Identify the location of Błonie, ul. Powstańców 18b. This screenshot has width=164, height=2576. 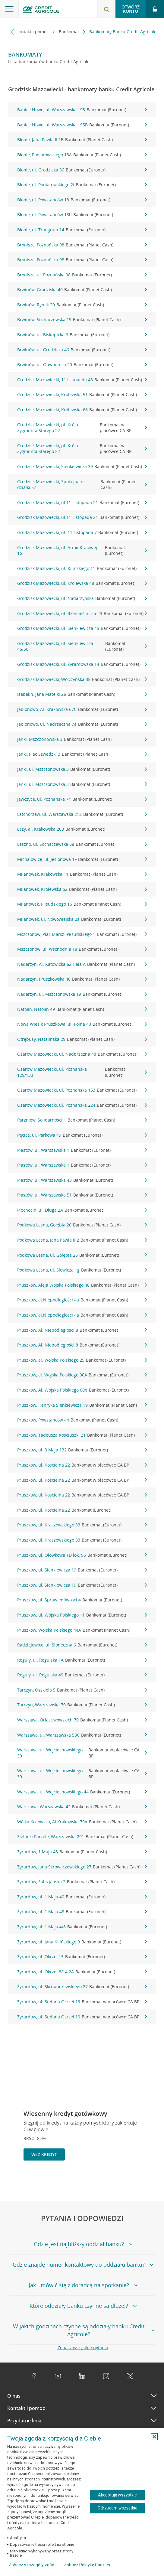
(82, 215).